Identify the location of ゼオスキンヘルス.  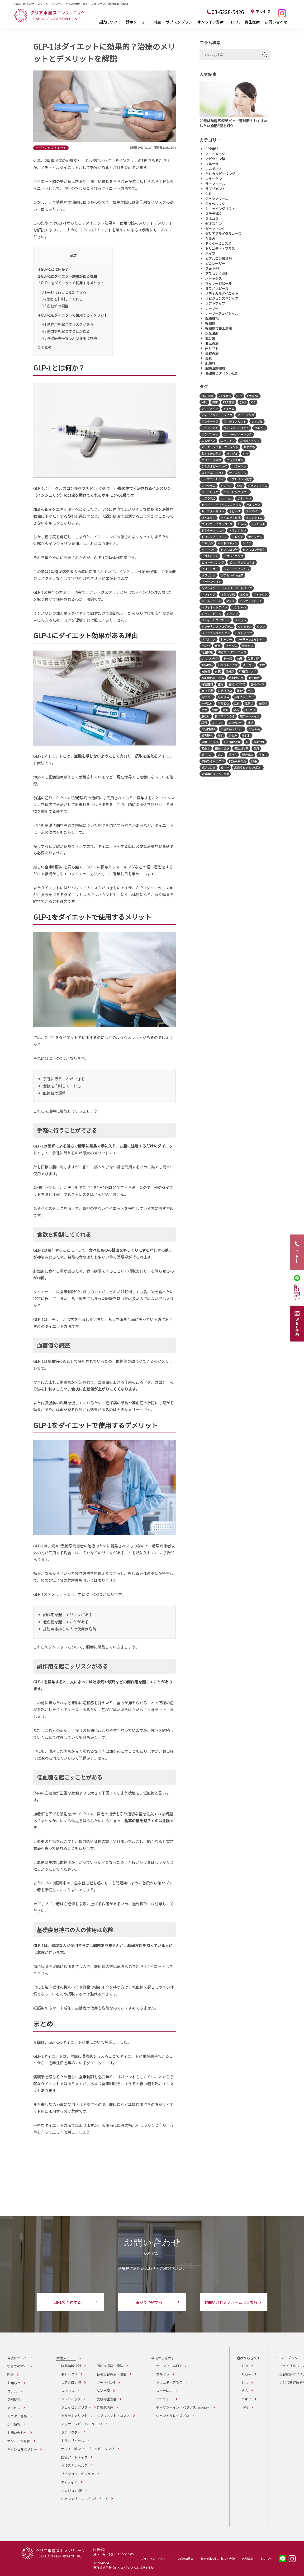
(74, 2465).